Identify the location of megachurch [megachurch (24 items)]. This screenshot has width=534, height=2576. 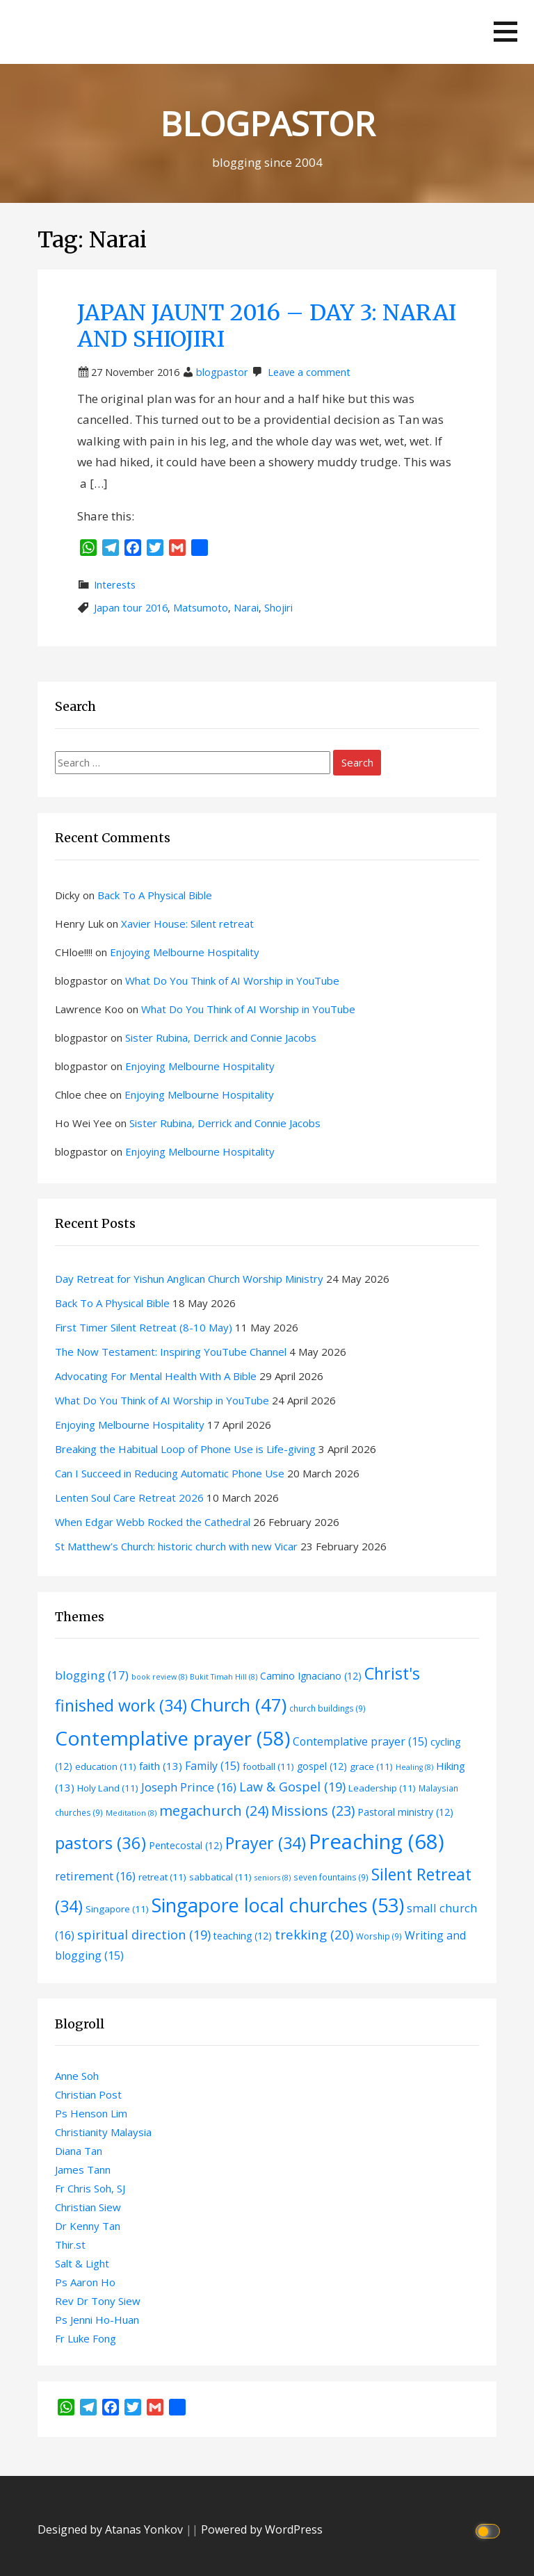
(213, 1810).